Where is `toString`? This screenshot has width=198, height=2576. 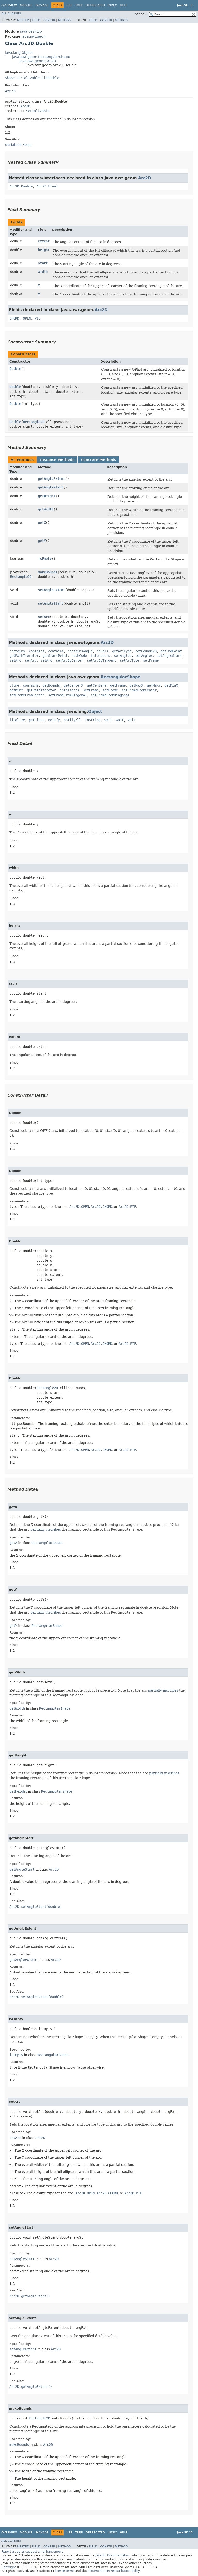
toString is located at coordinates (92, 720).